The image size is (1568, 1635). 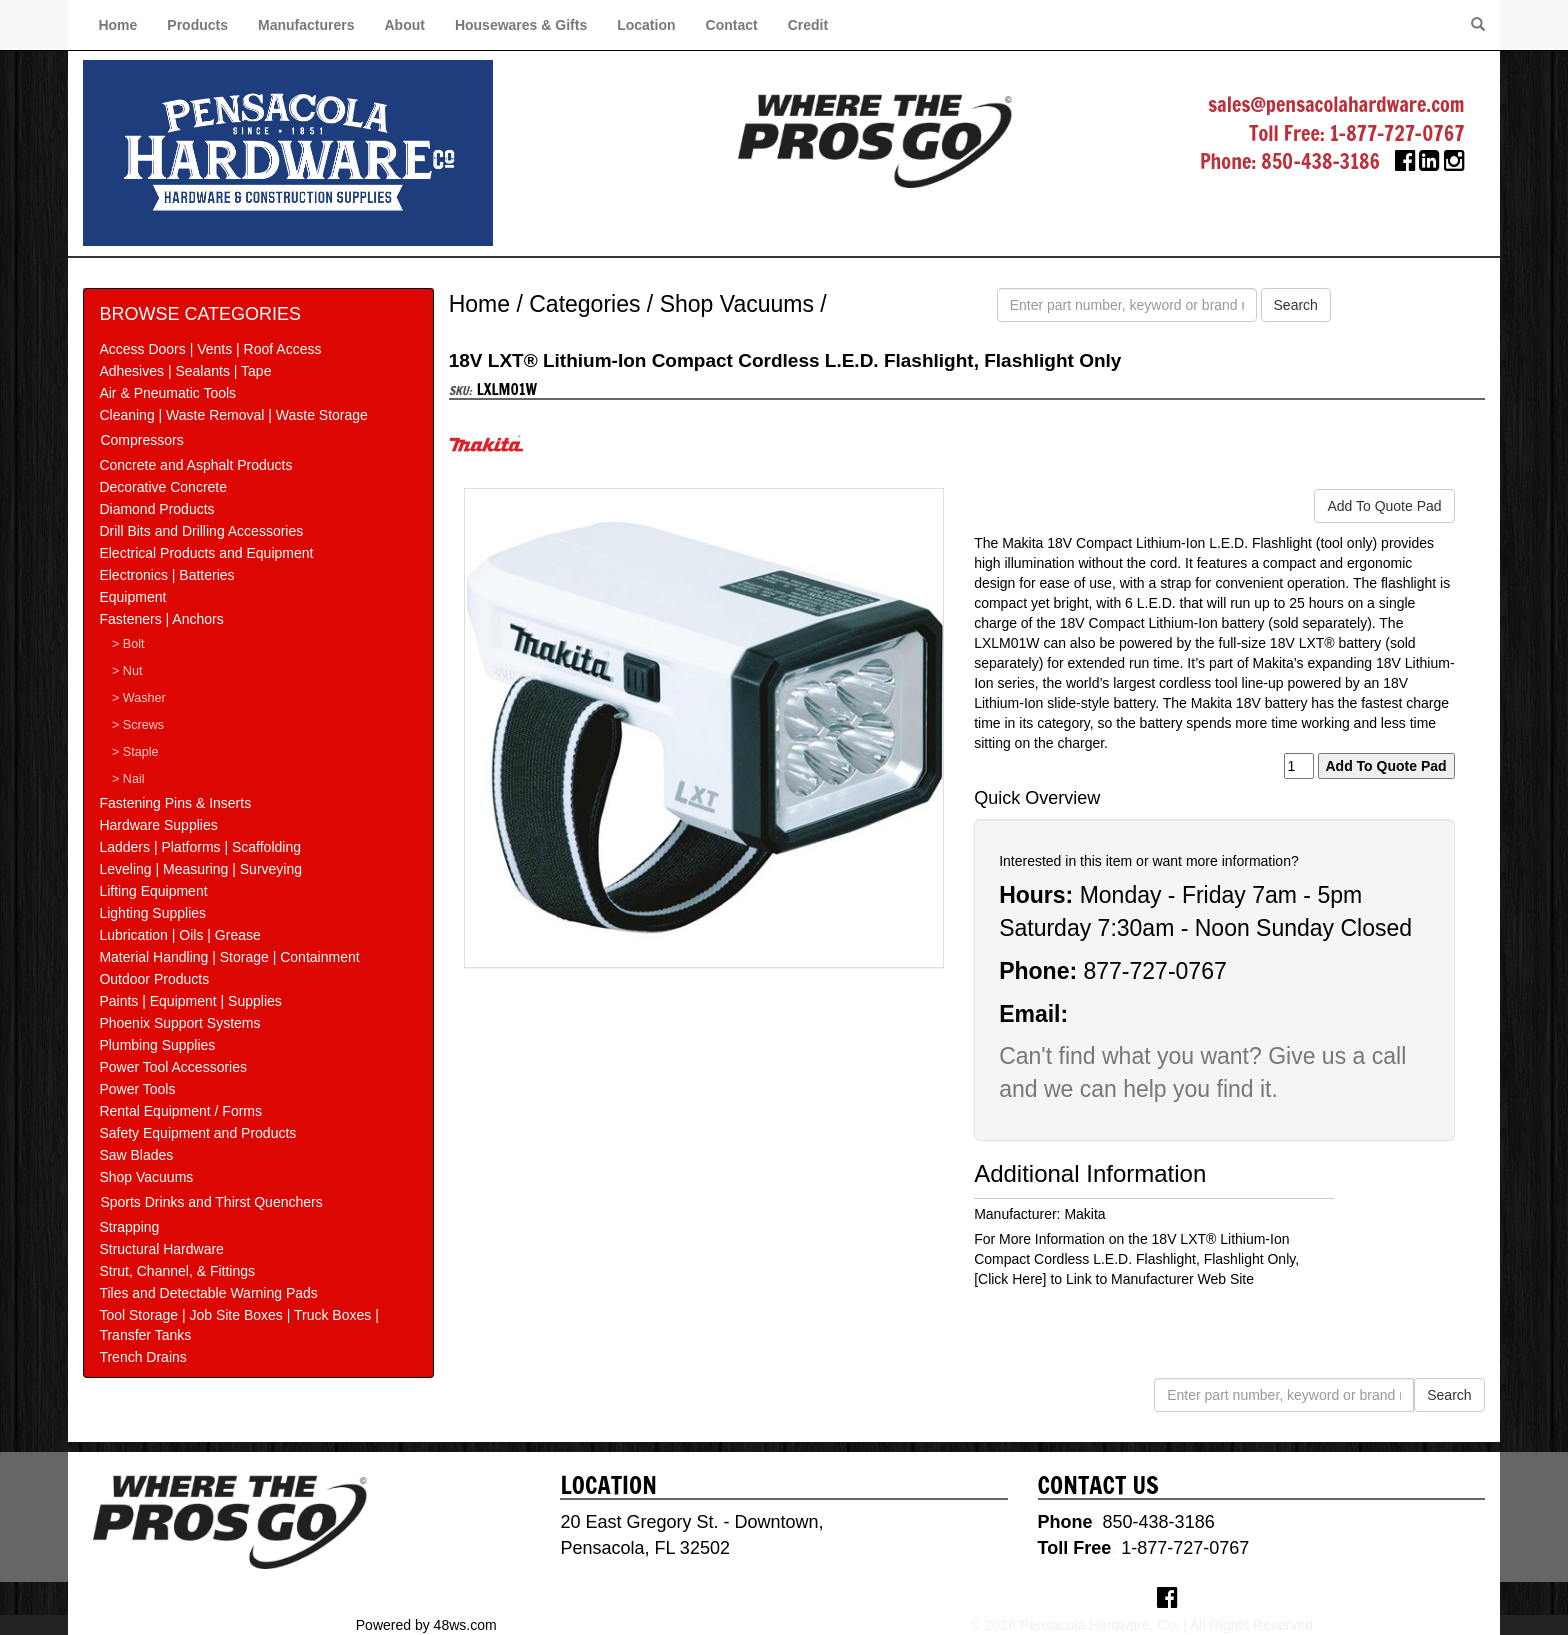 What do you see at coordinates (233, 415) in the screenshot?
I see `Cleaning | Waste Removal | Waste Storage` at bounding box center [233, 415].